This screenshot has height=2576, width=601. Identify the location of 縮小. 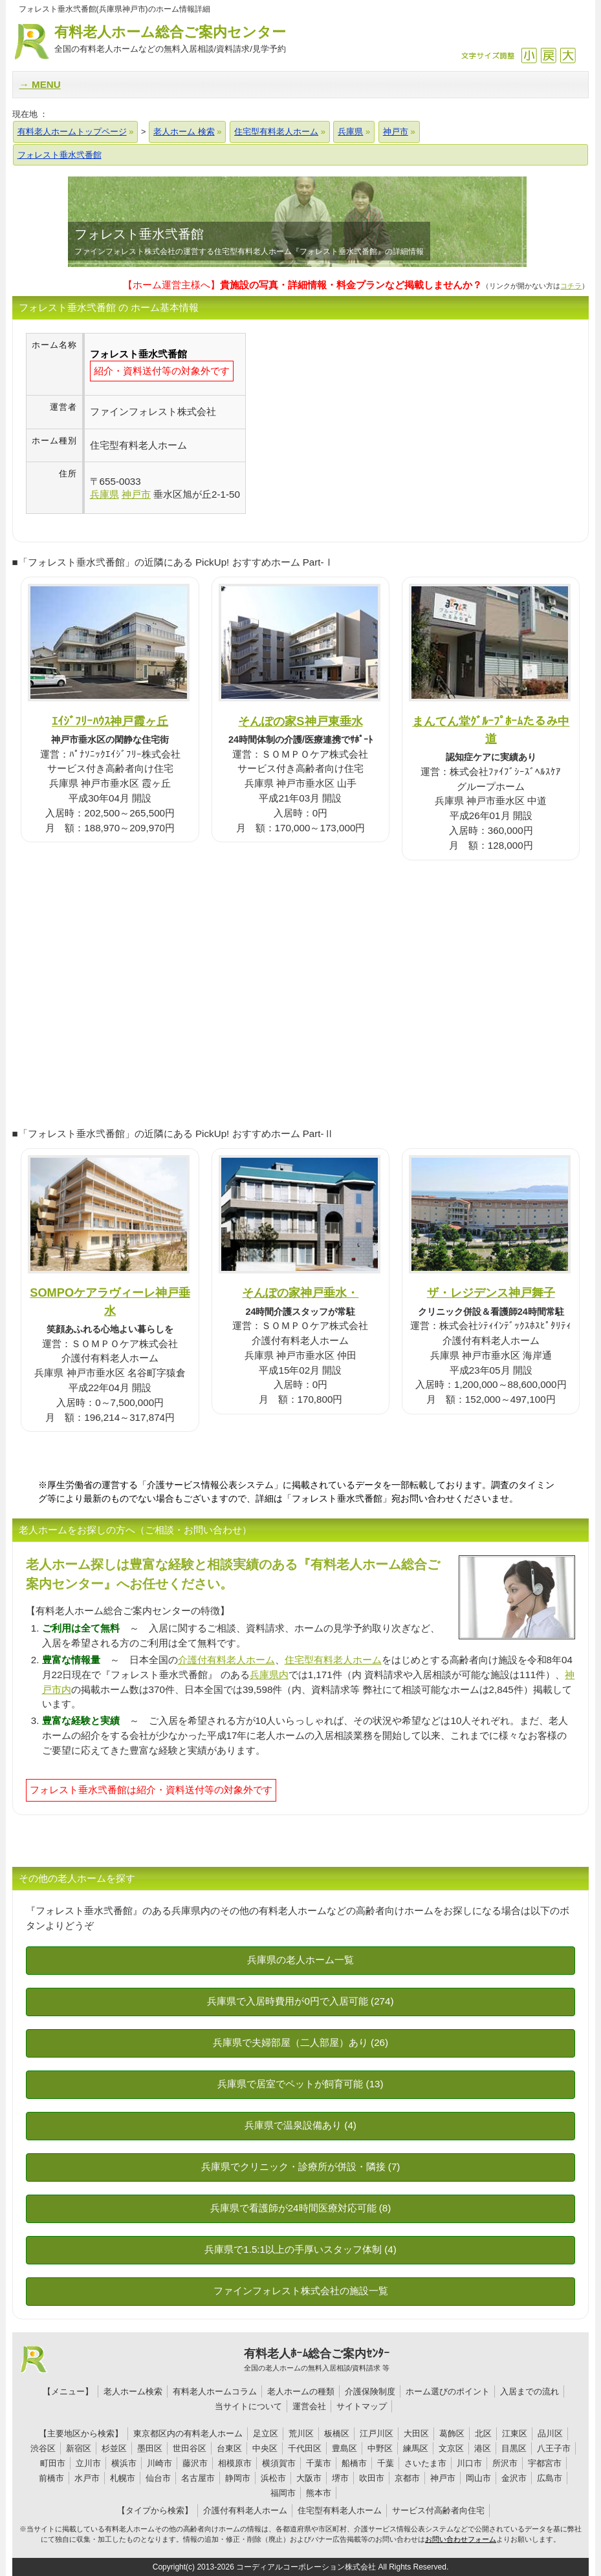
(529, 55).